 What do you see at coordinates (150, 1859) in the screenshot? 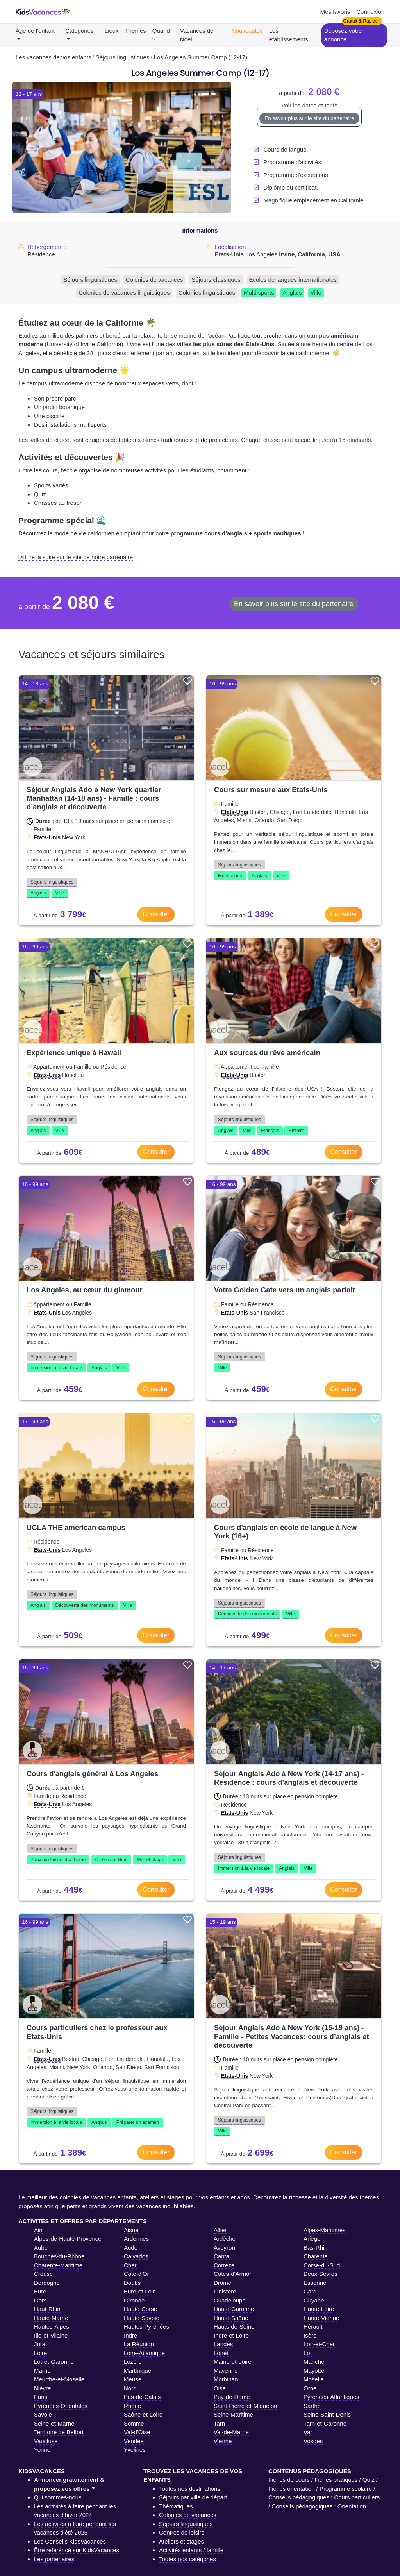
I see `Mer et plage` at bounding box center [150, 1859].